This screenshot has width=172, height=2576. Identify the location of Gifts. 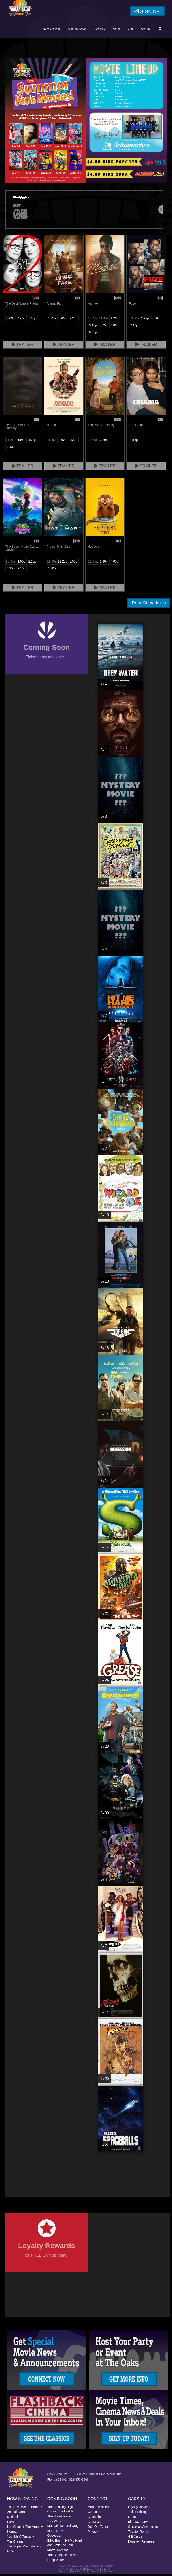
(130, 29).